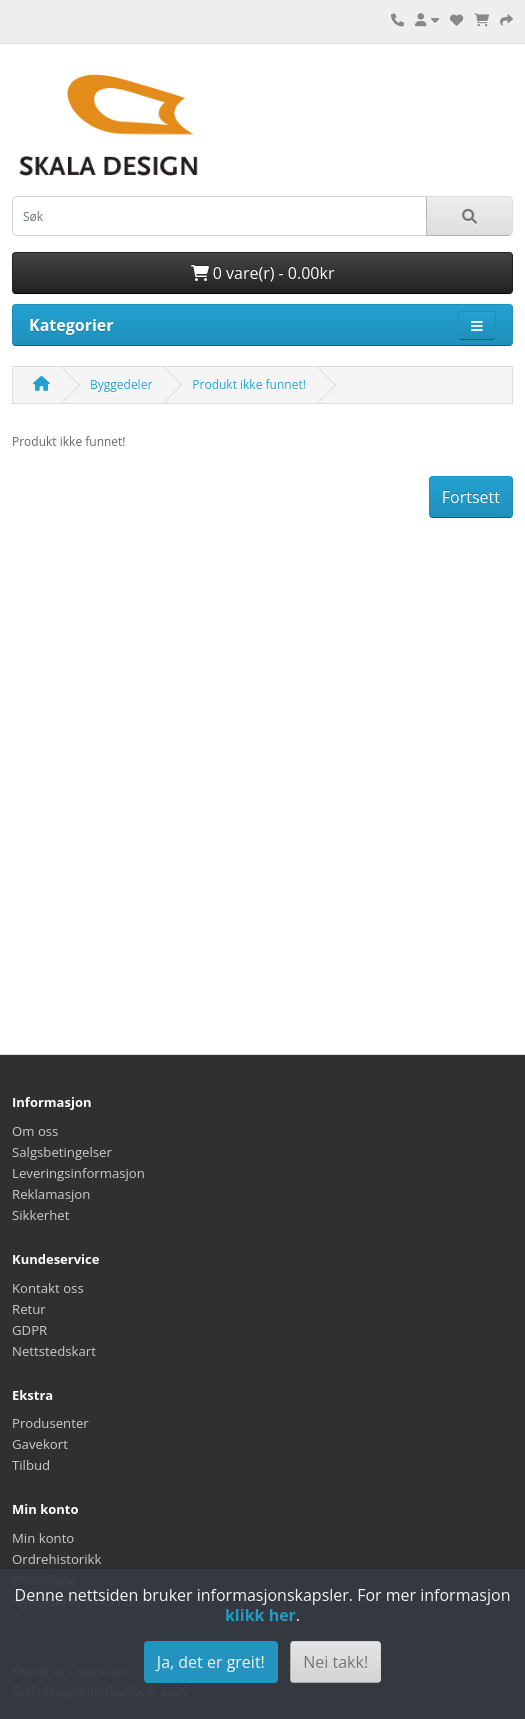  What do you see at coordinates (31, 1465) in the screenshot?
I see `Tilbud` at bounding box center [31, 1465].